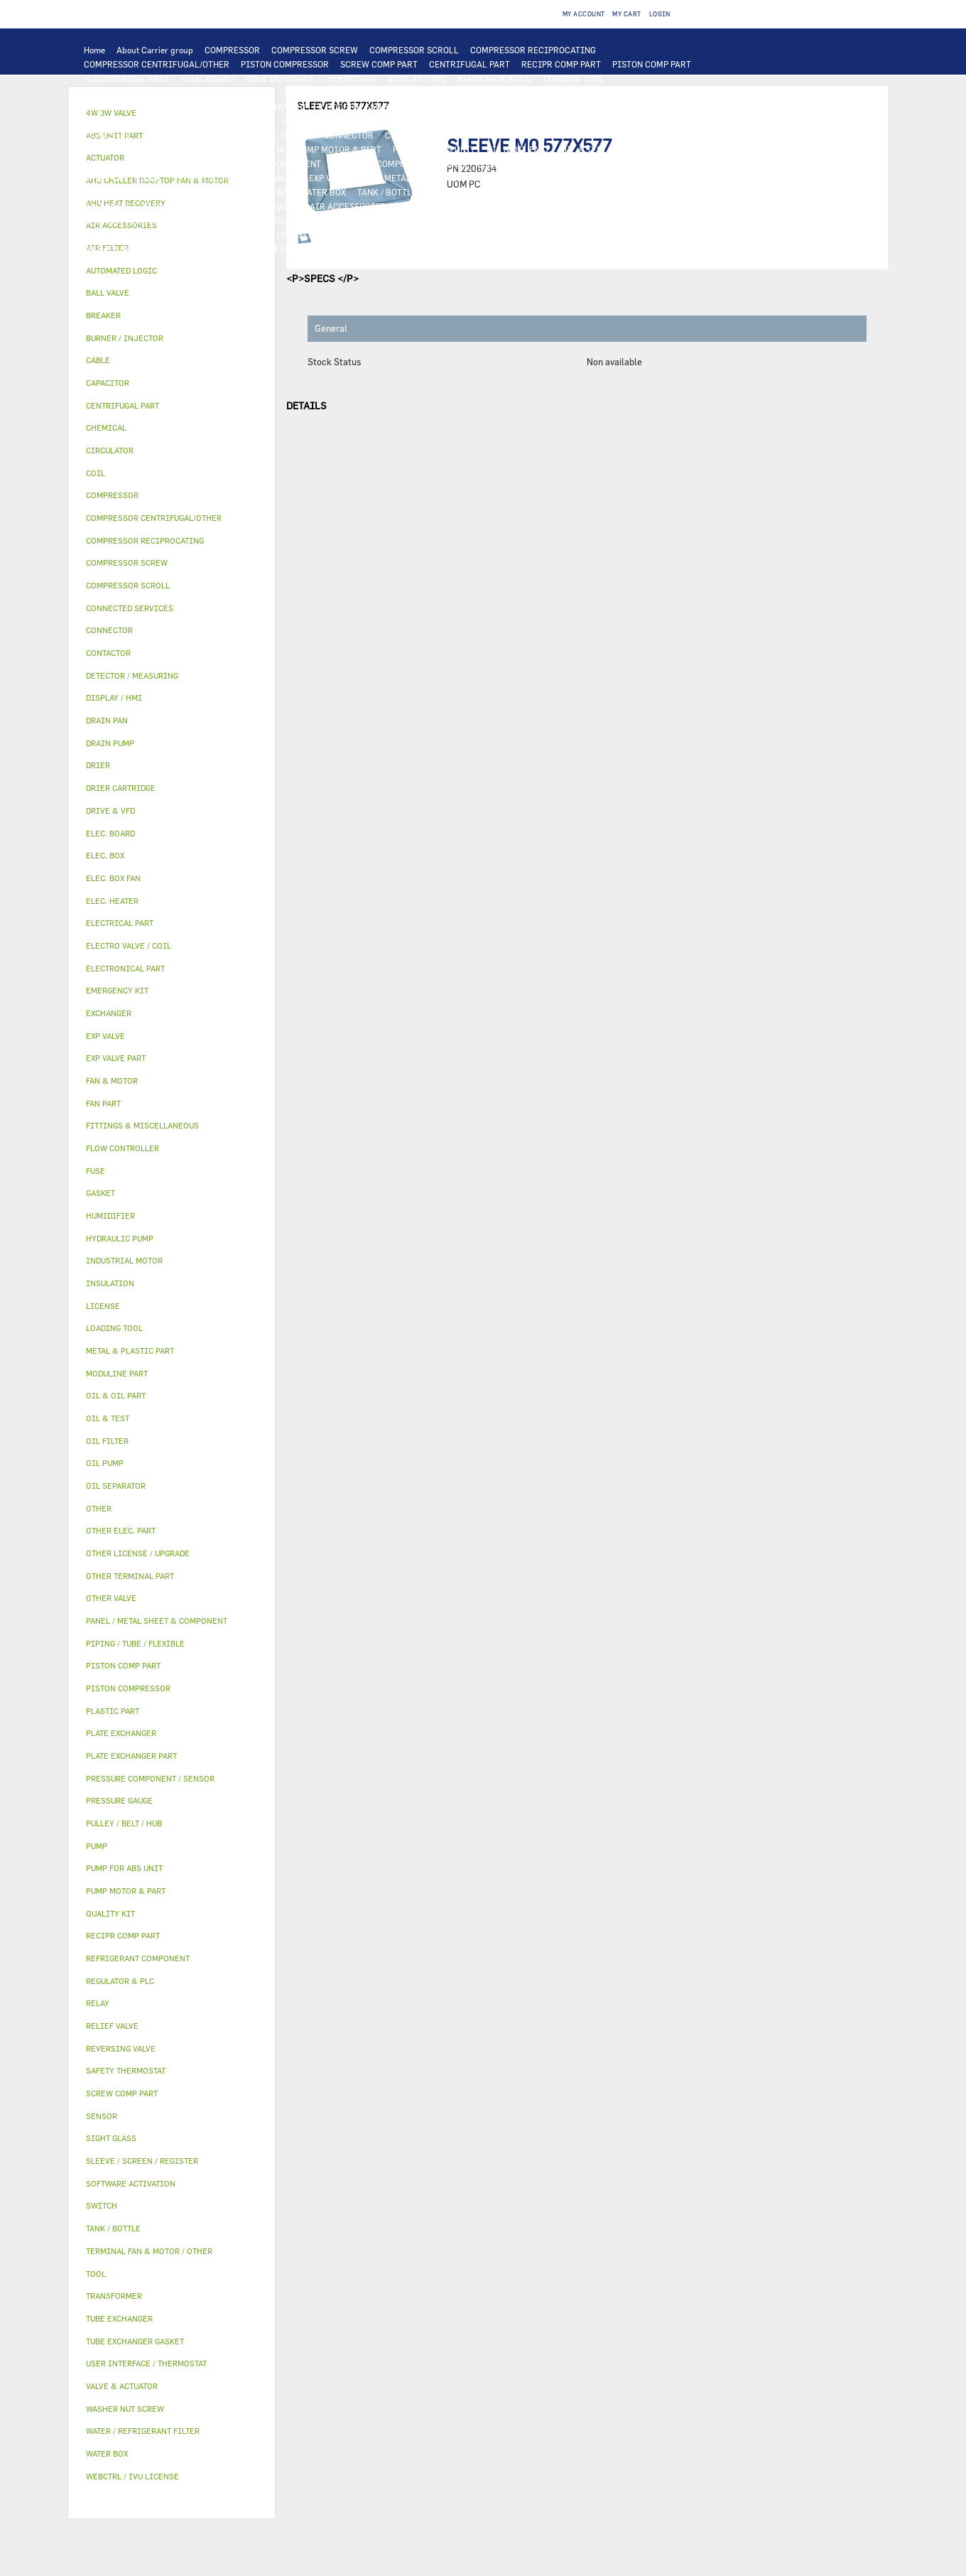 This screenshot has height=2576, width=966. Describe the element at coordinates (136, 234) in the screenshot. I see `PIPING / TUBE / FLEXIBLE` at that location.